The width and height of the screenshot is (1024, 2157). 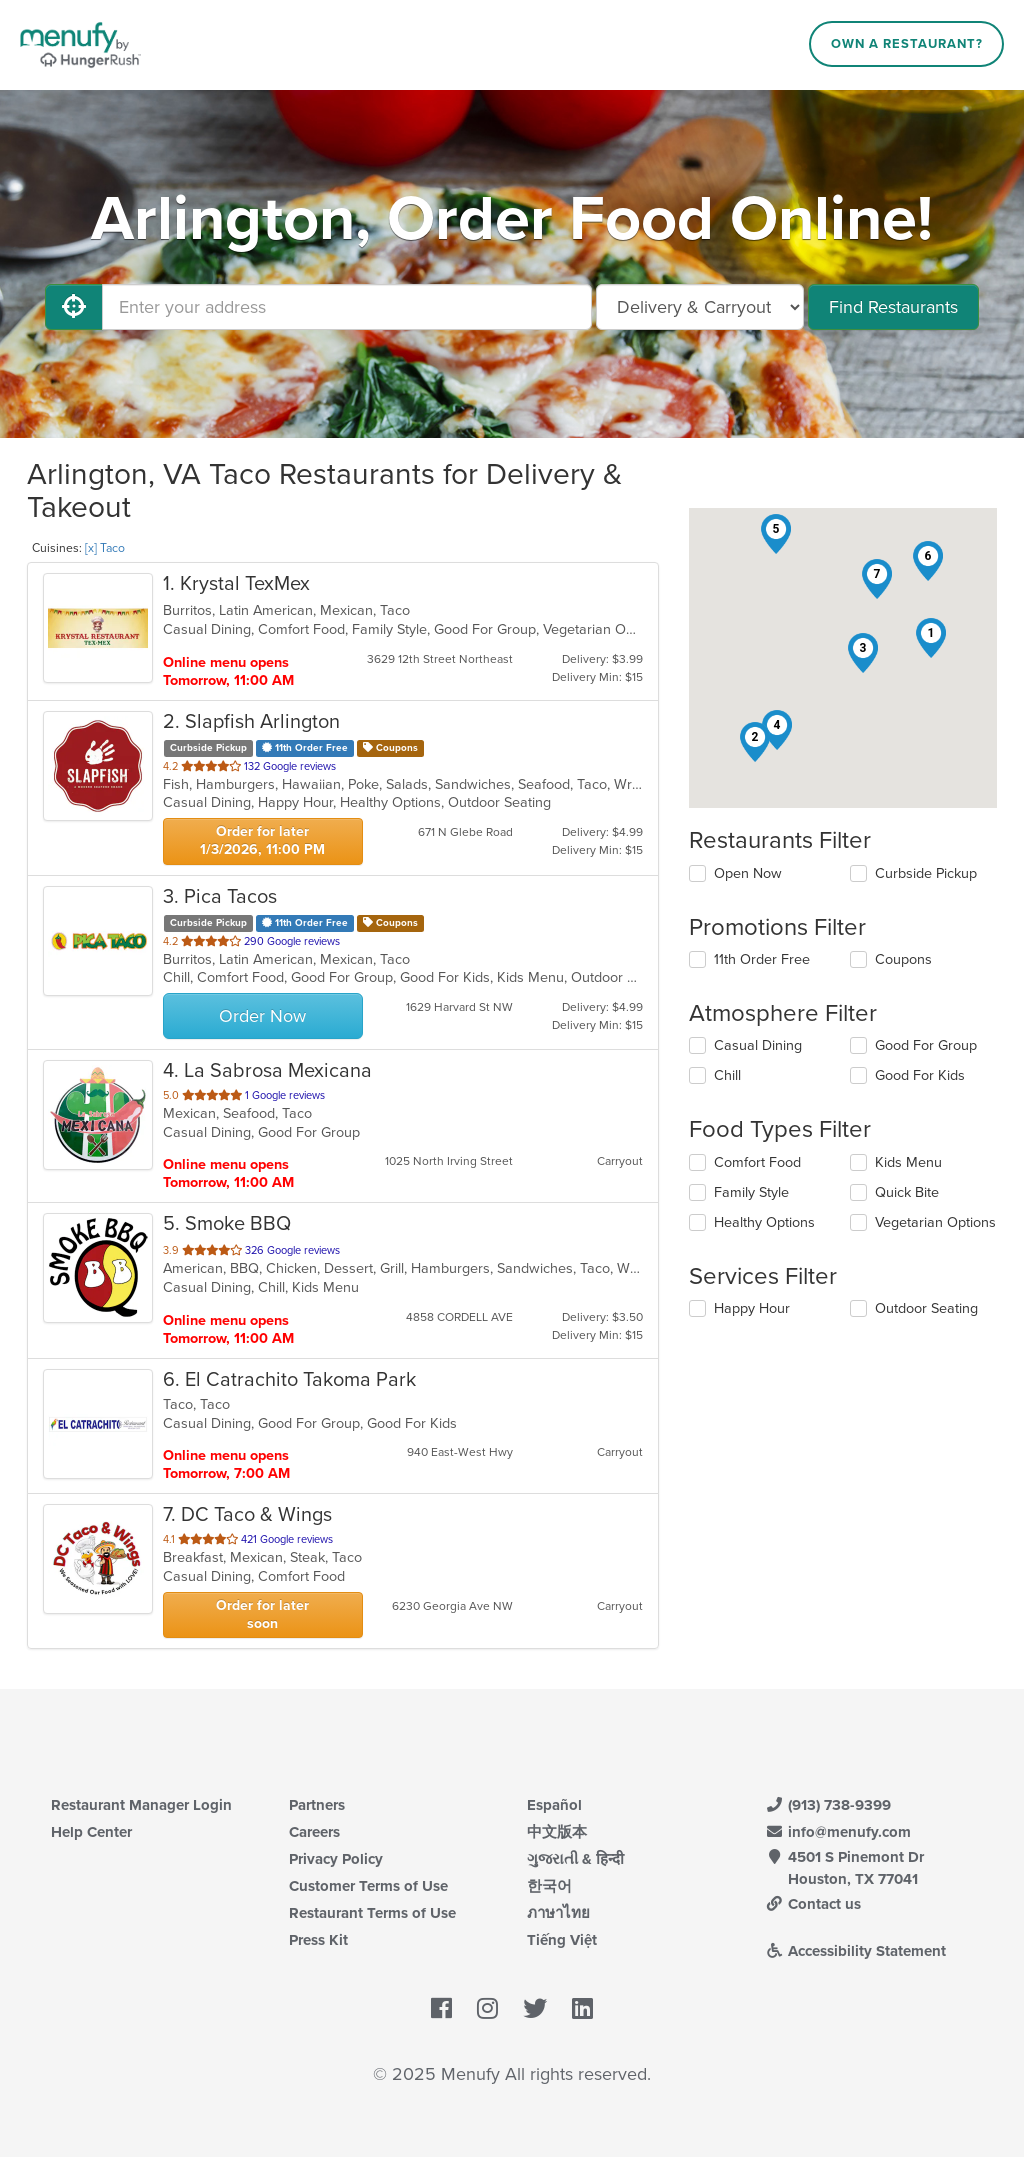 I want to click on ગુજરાતી & हिन्दी, so click(x=575, y=1859).